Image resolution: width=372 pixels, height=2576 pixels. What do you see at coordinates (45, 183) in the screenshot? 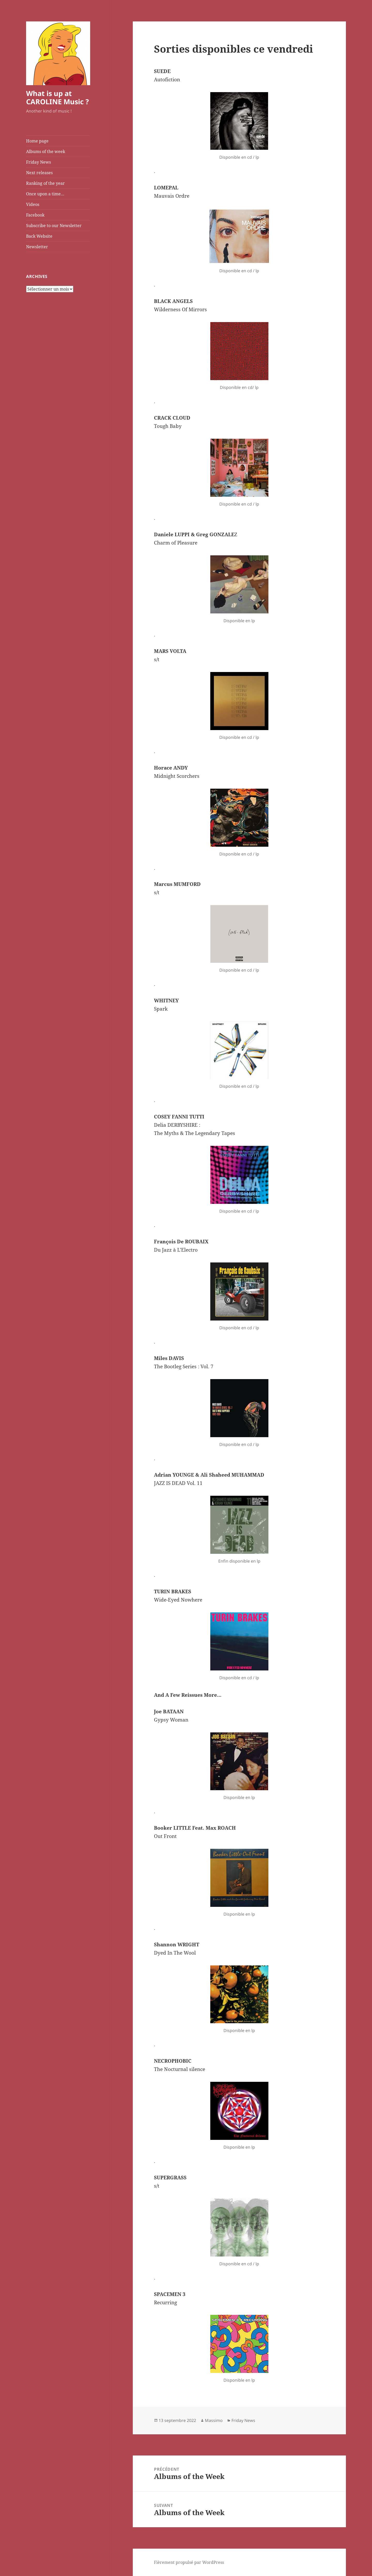
I see `Ranking of the year` at bounding box center [45, 183].